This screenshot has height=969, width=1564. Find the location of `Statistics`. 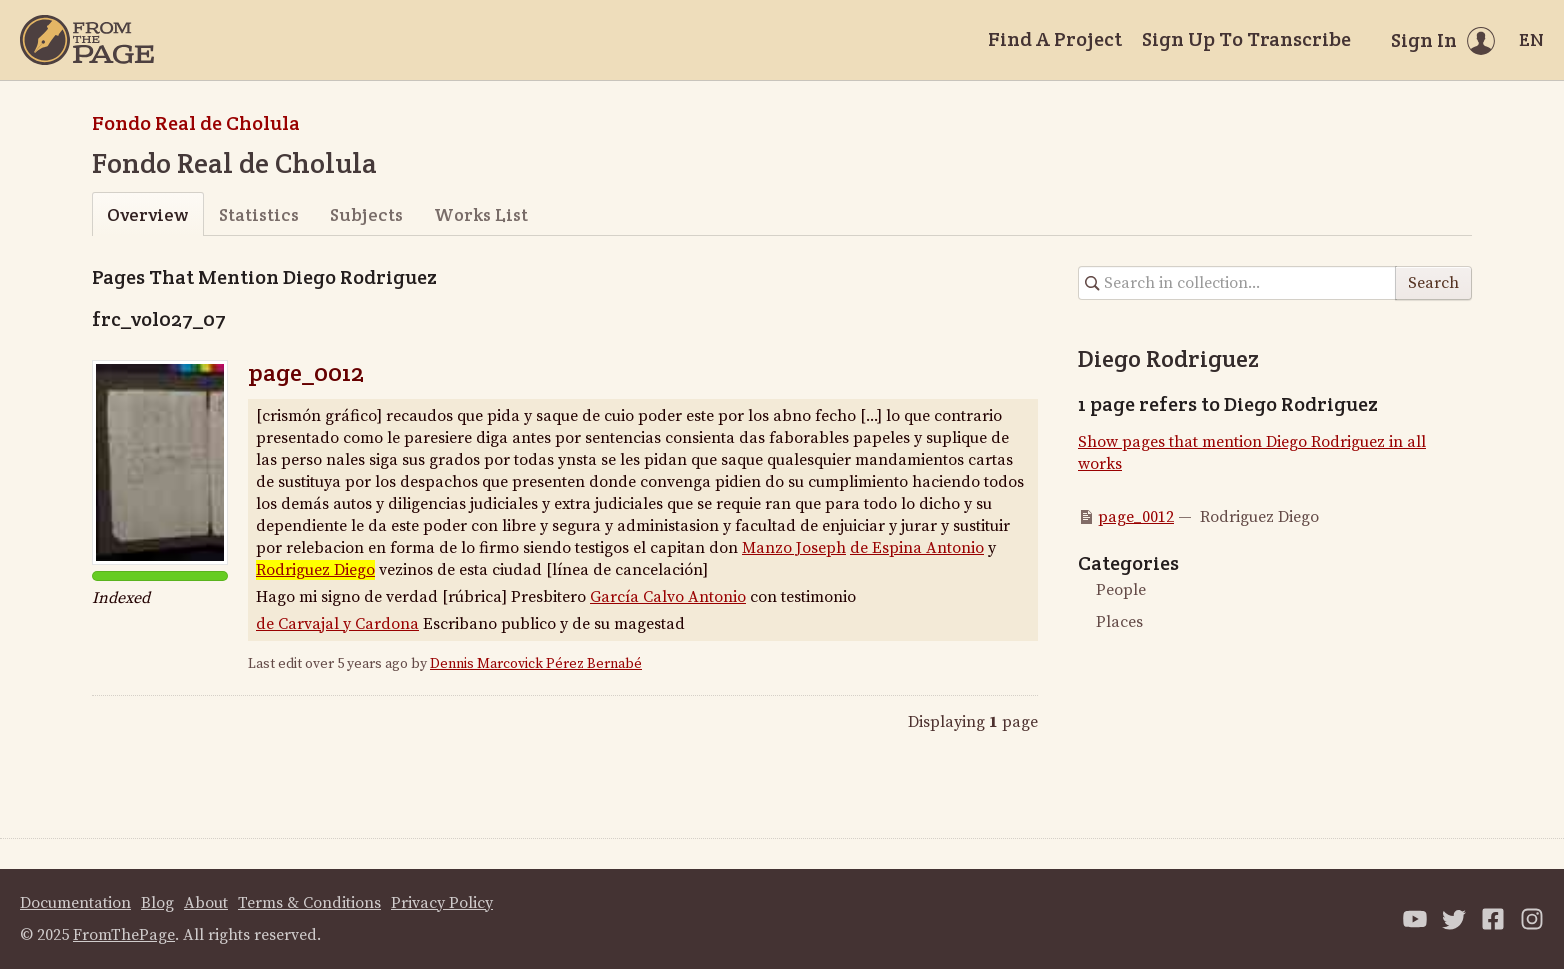

Statistics is located at coordinates (259, 214).